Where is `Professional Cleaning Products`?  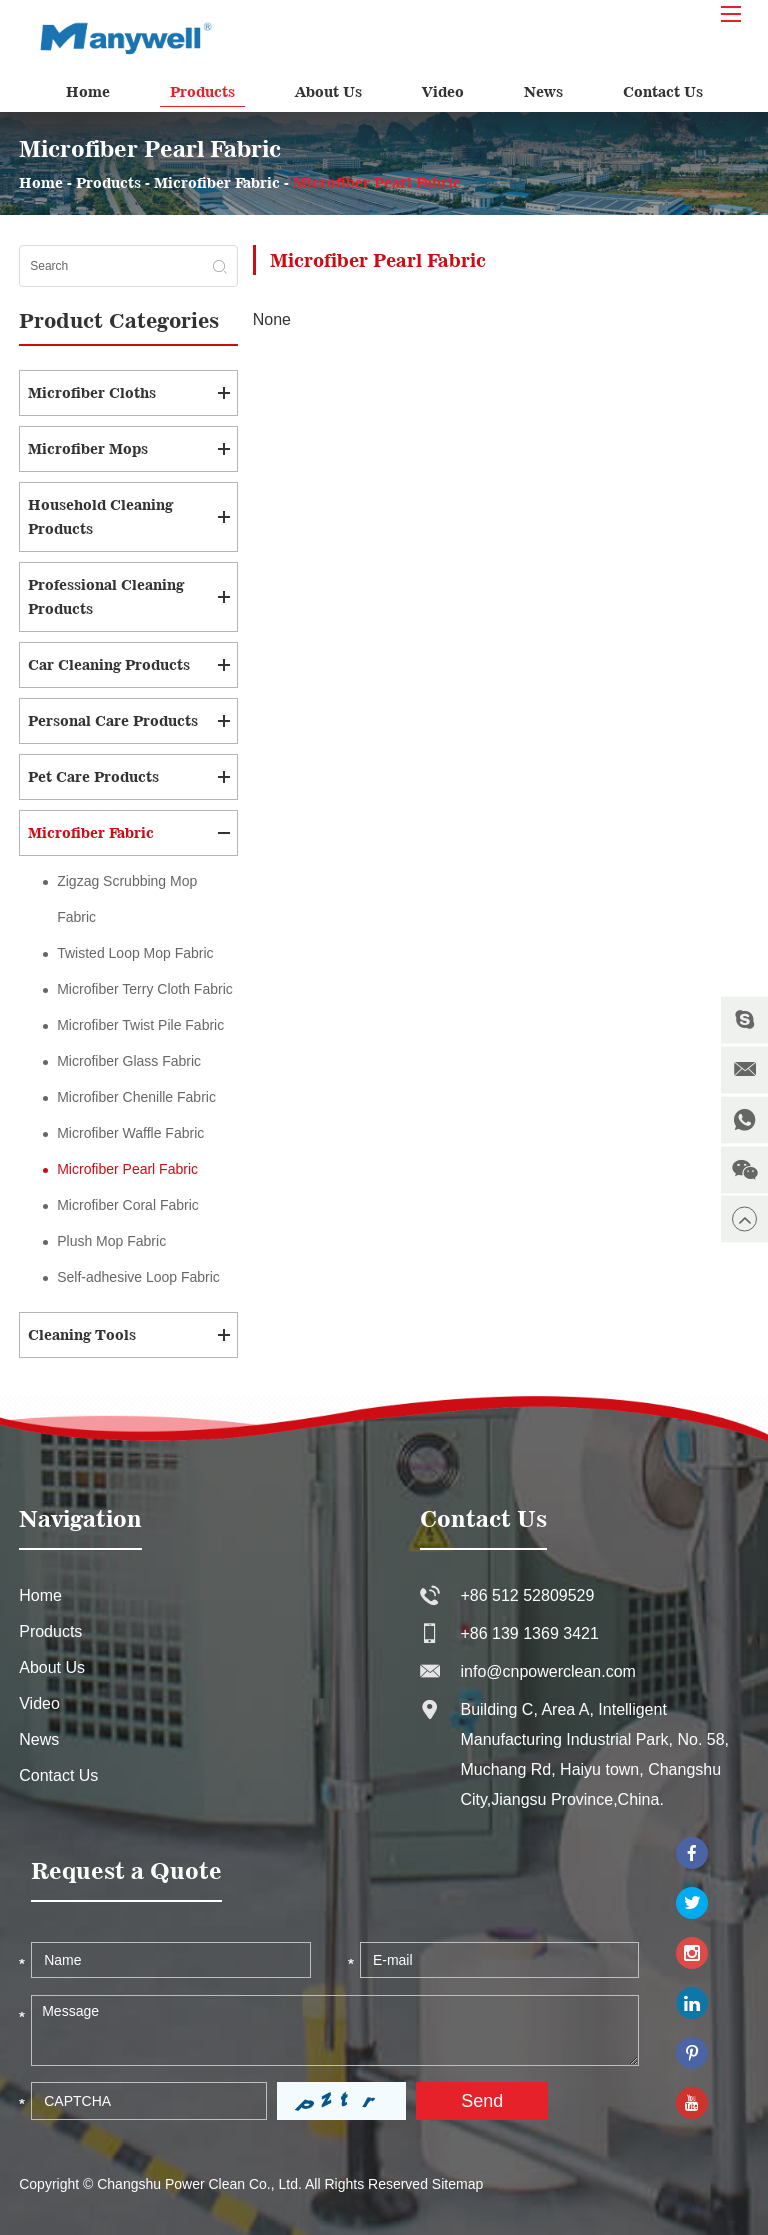
Professional Cleaning Products is located at coordinates (106, 596).